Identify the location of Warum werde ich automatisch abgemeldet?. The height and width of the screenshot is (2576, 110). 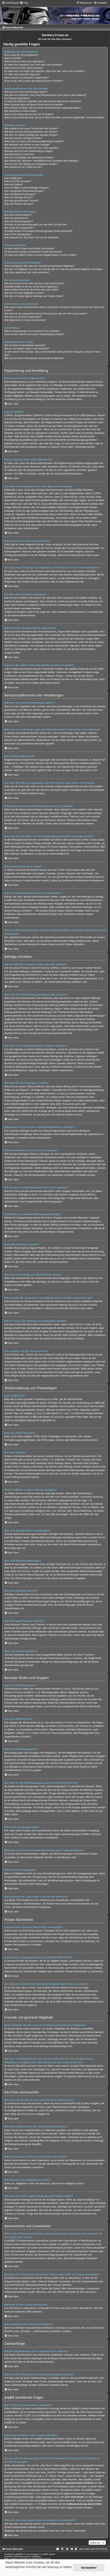
(26, 77).